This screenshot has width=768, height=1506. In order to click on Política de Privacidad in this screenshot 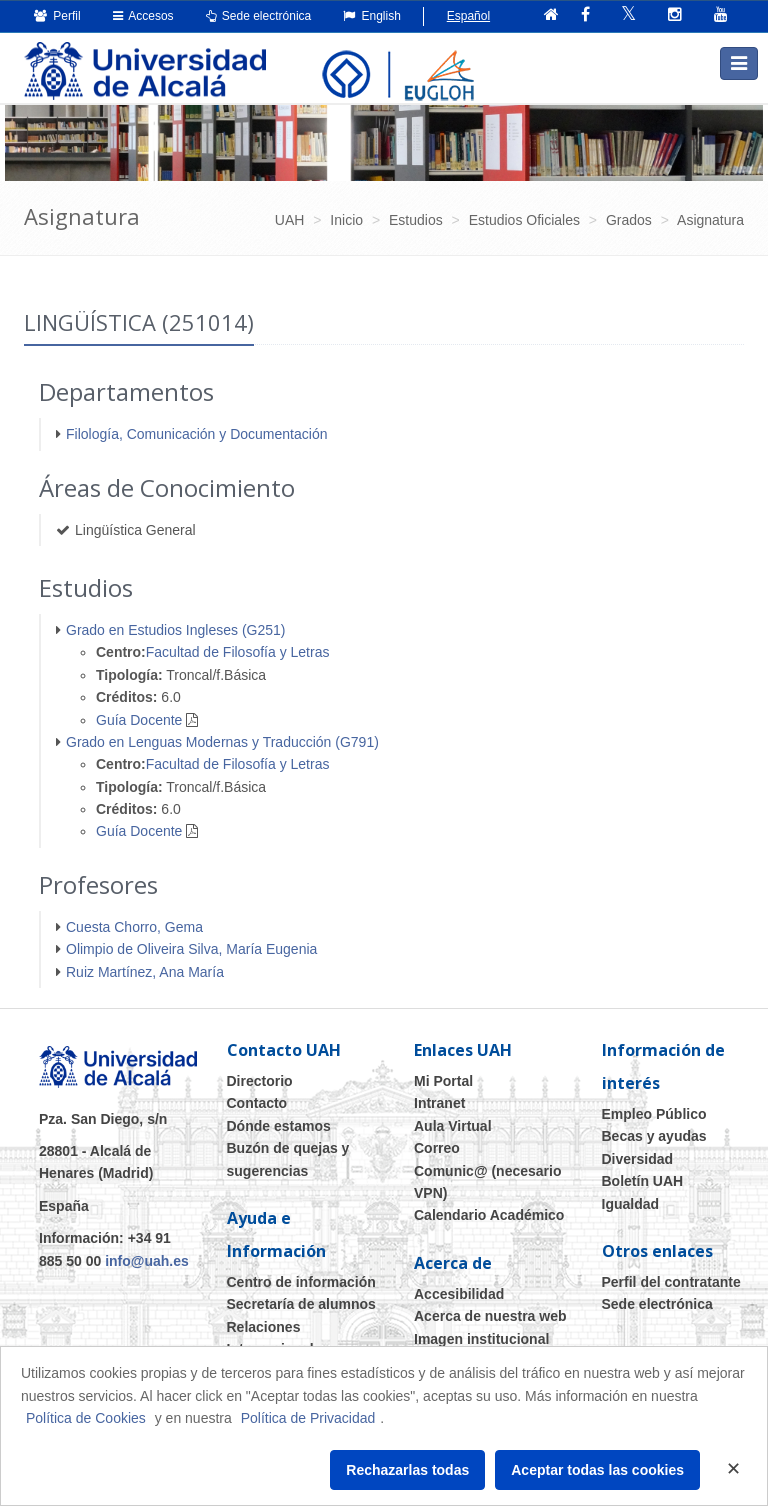, I will do `click(308, 1418)`.